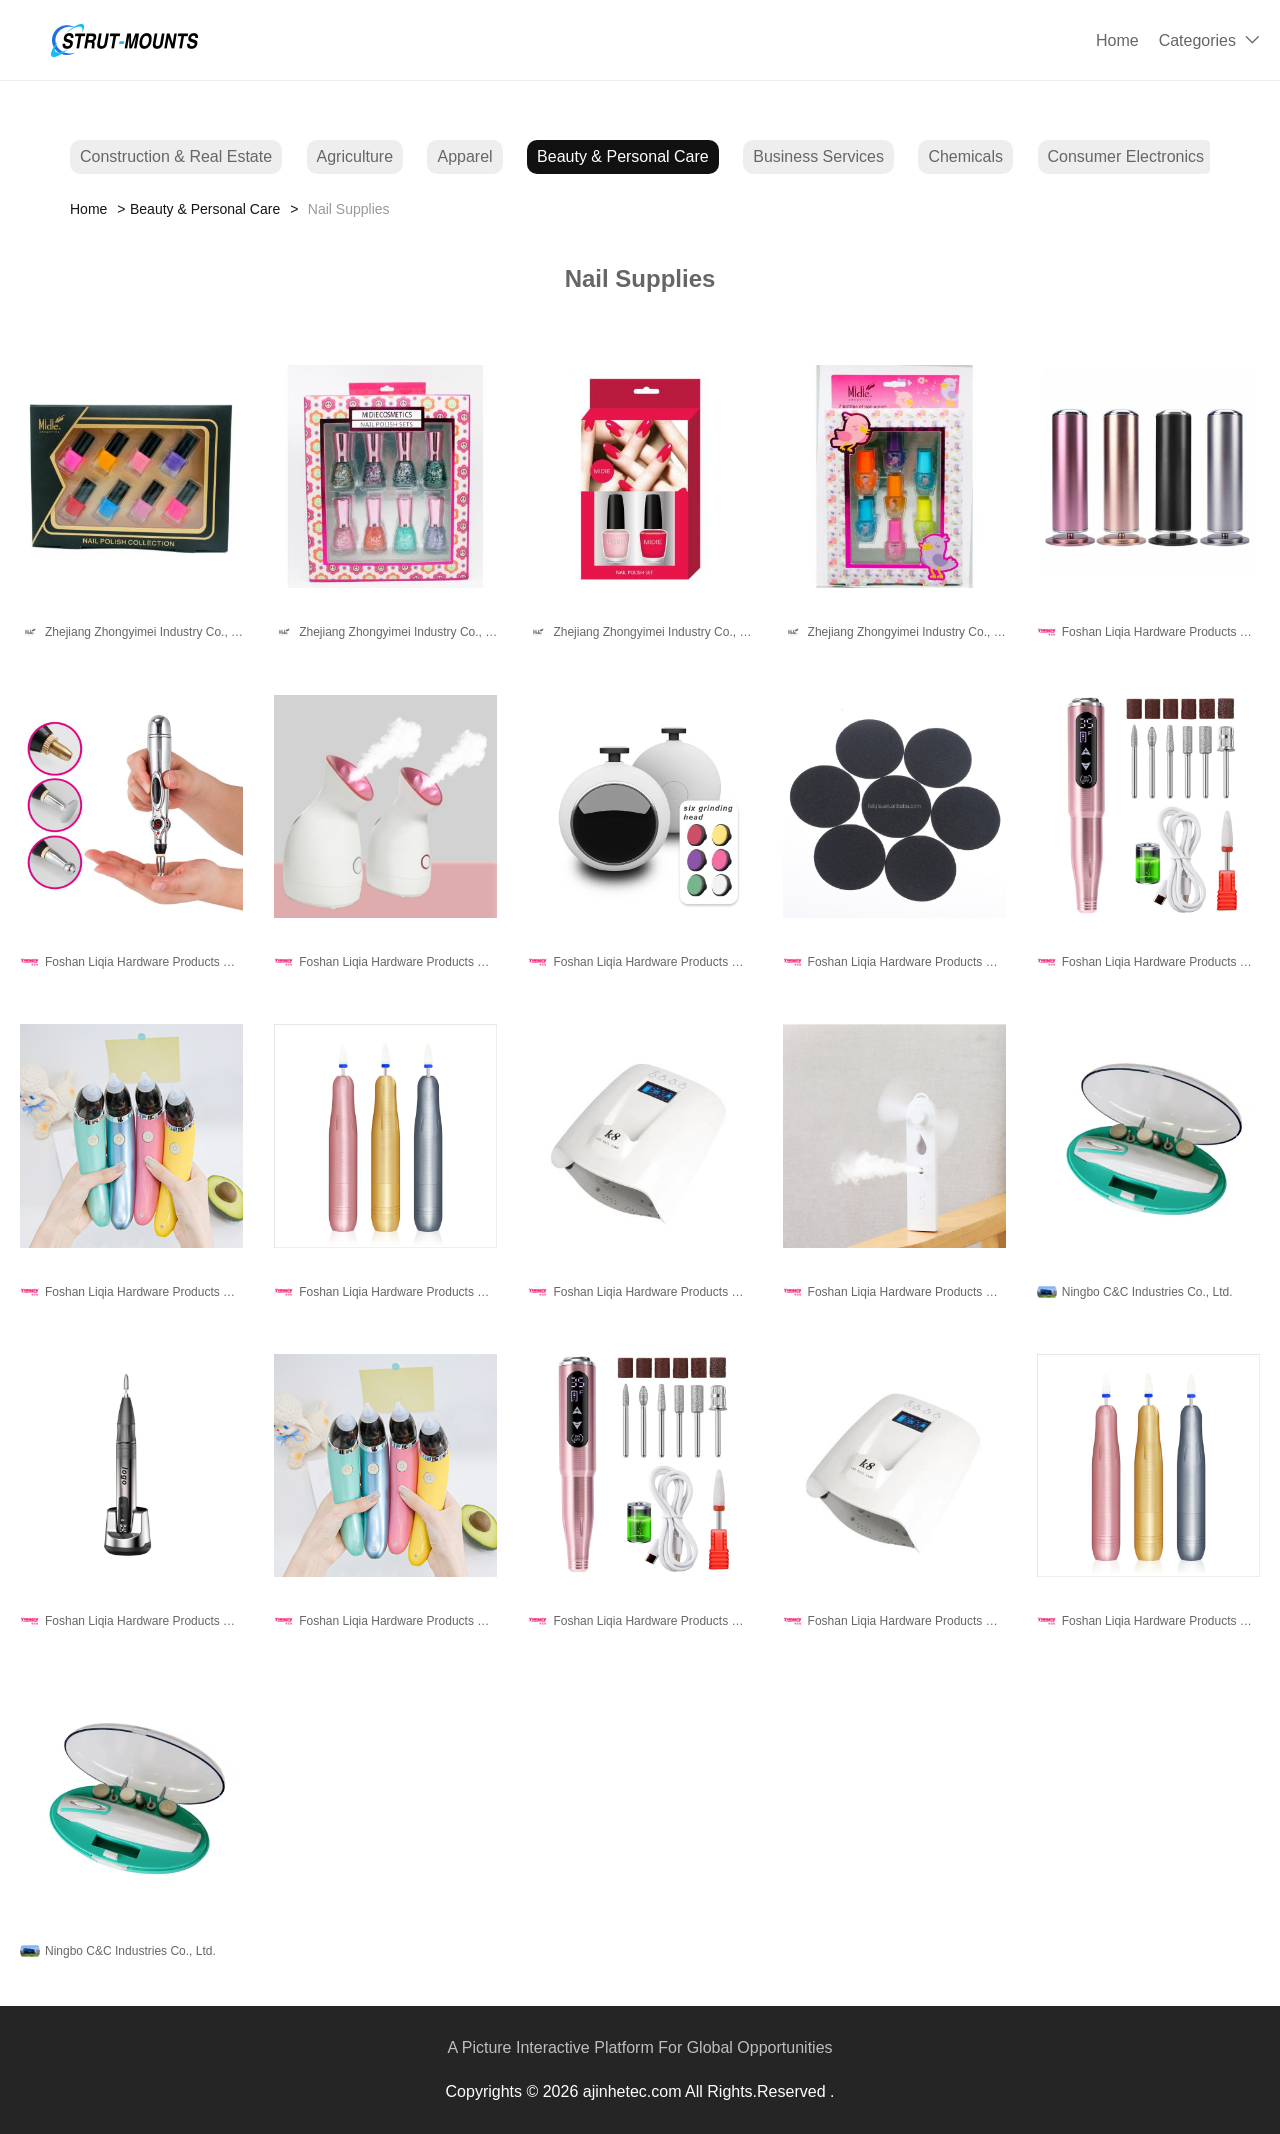  I want to click on Consumer Electronics, so click(1126, 156).